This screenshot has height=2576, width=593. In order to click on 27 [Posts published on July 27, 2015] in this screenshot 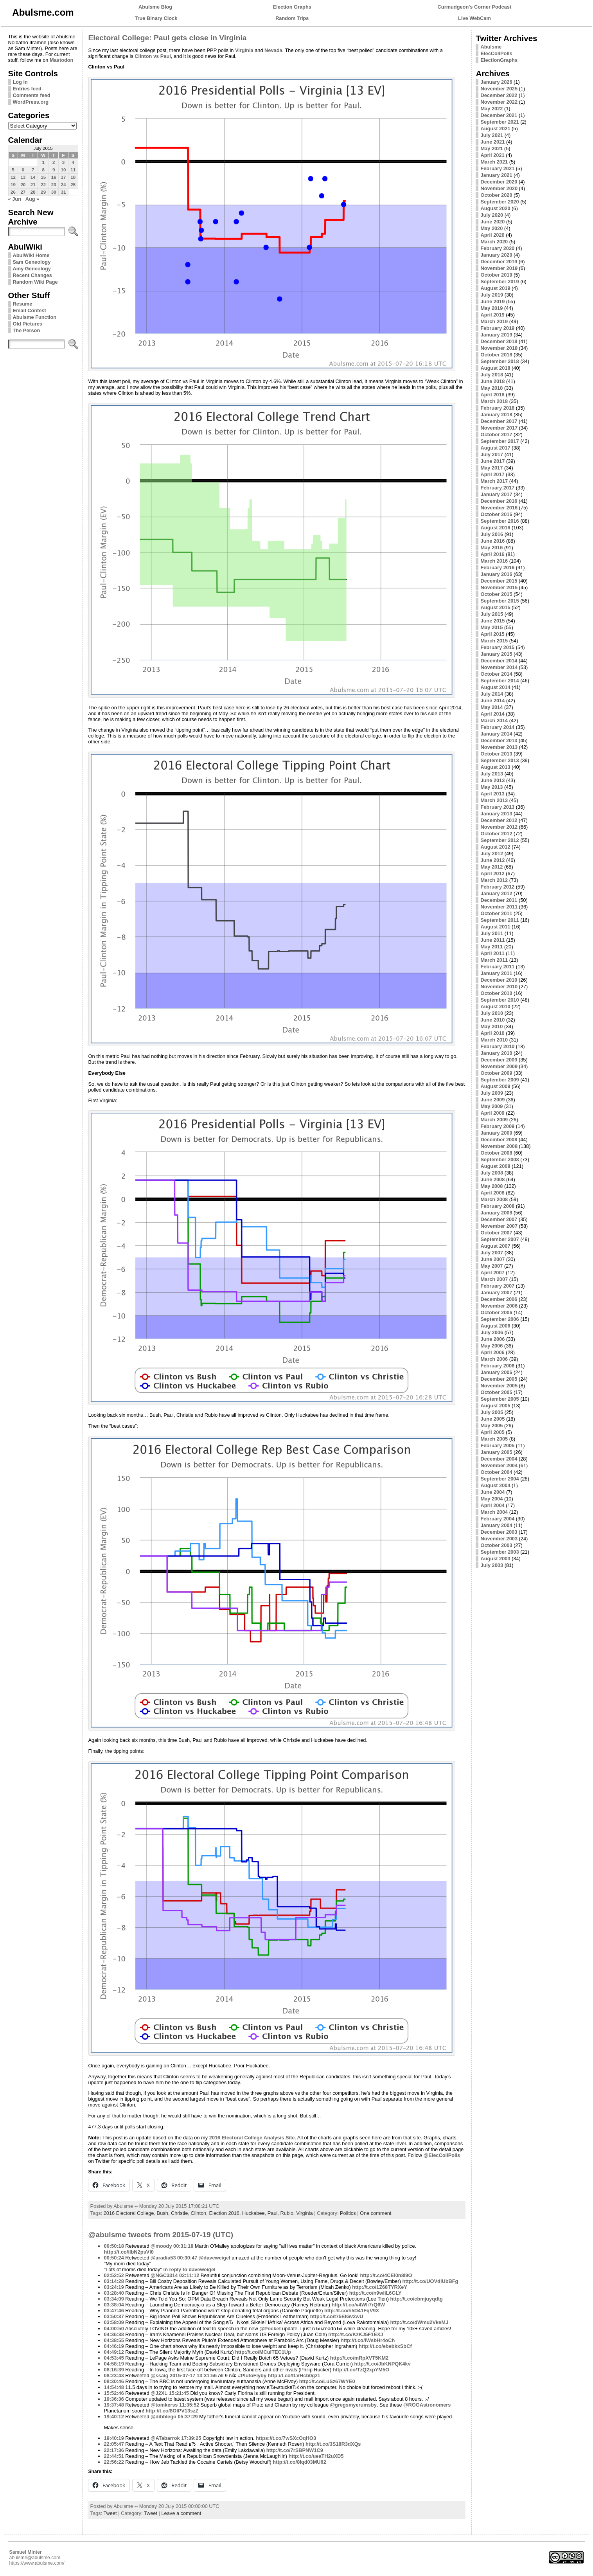, I will do `click(22, 192)`.